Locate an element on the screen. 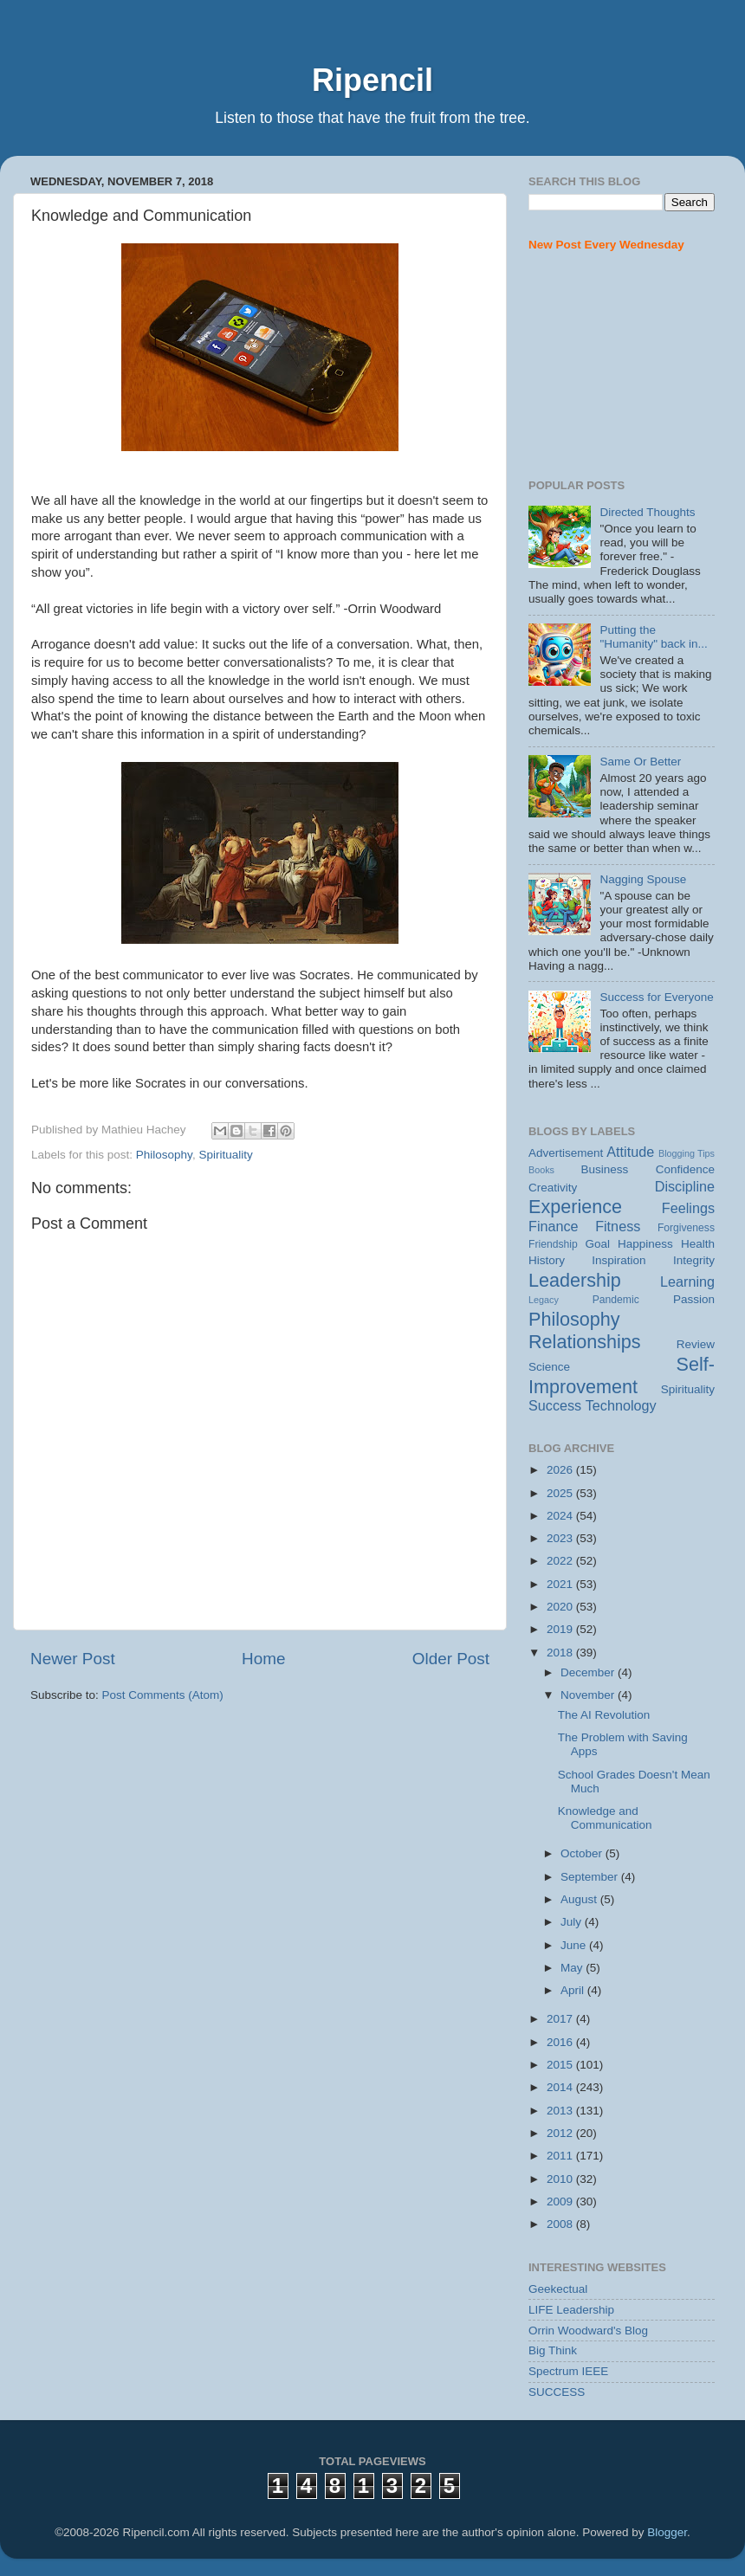 The height and width of the screenshot is (2576, 745). Home is located at coordinates (263, 1659).